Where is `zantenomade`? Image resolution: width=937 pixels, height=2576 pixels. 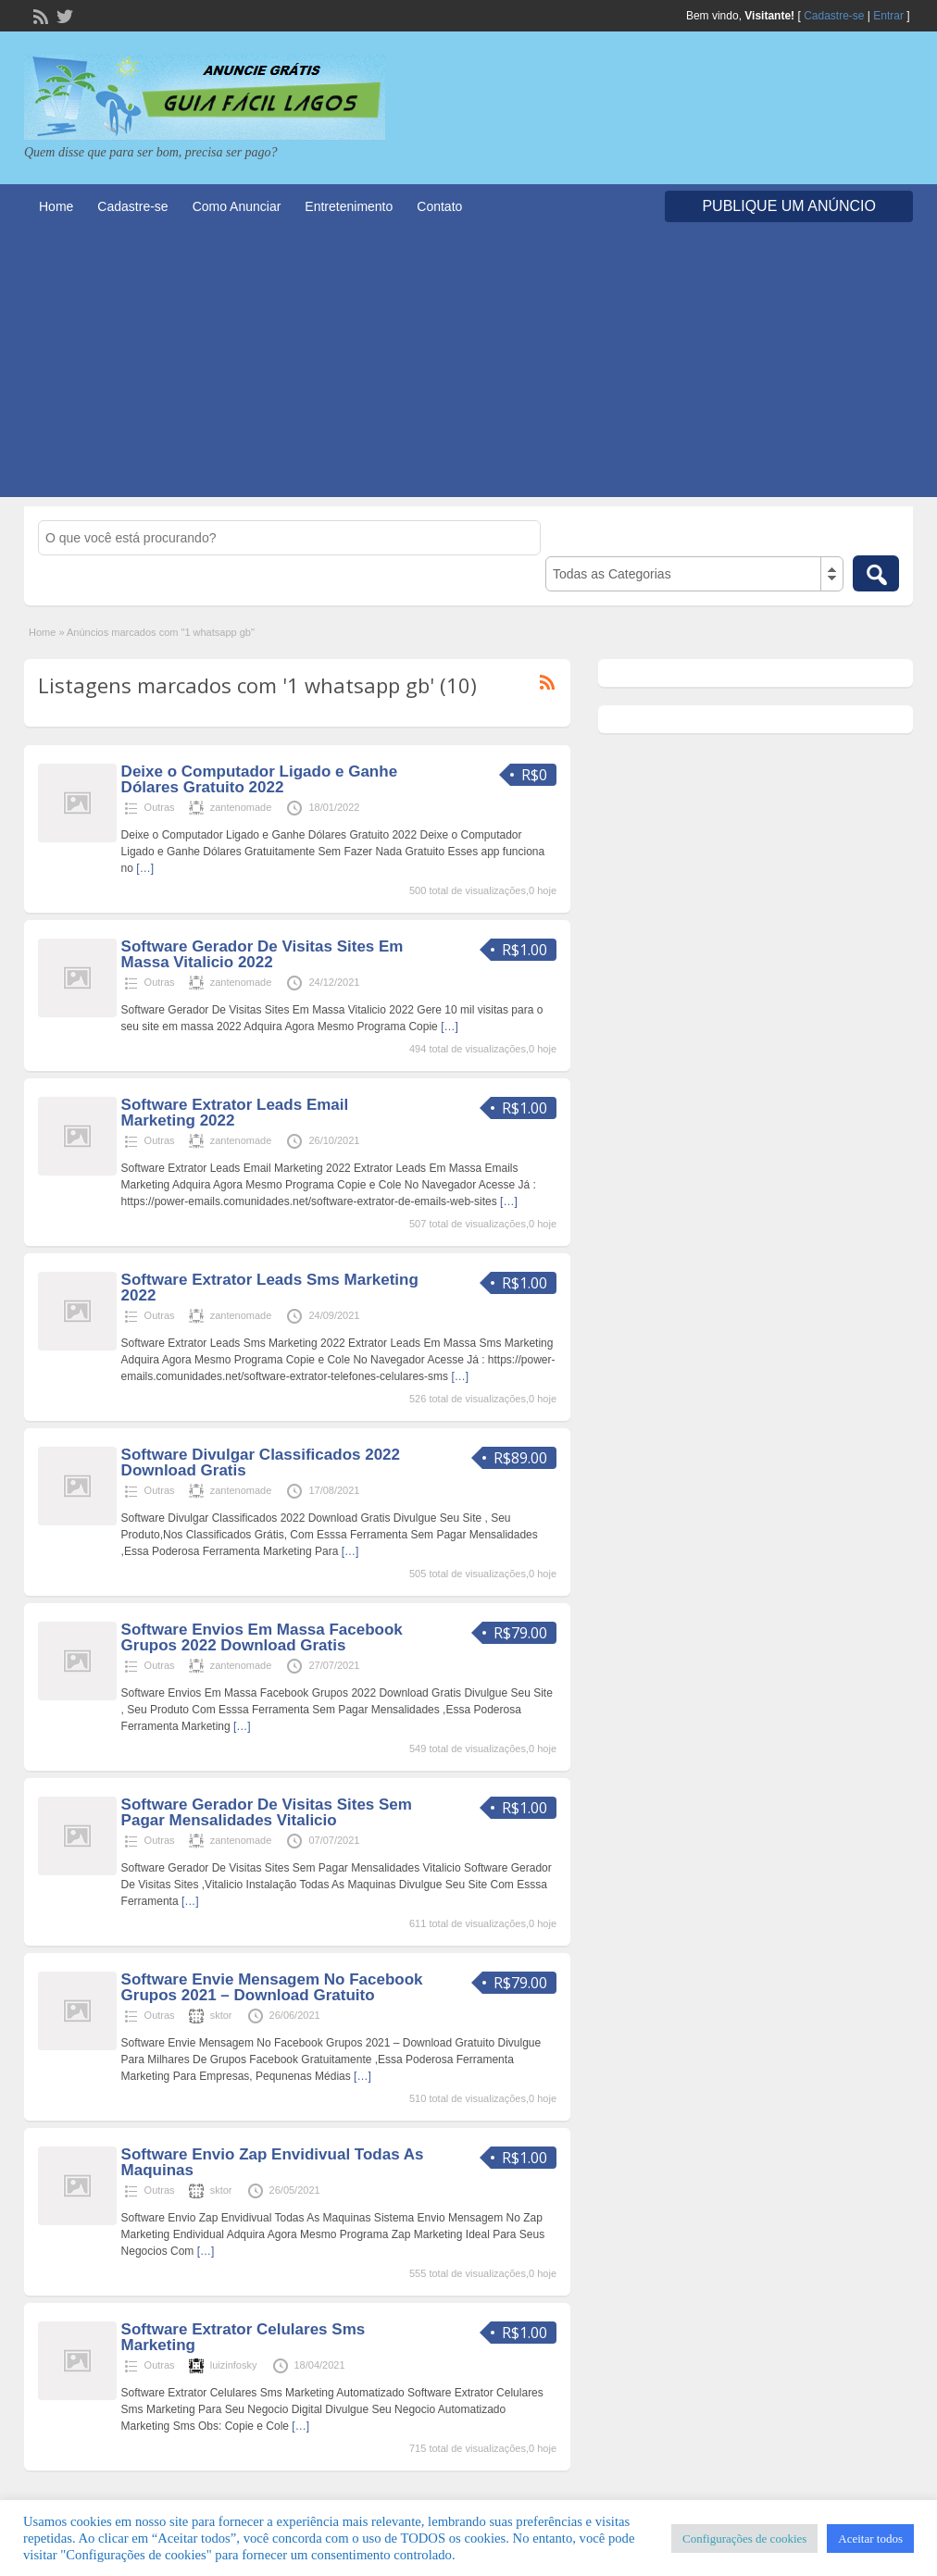 zantenomade is located at coordinates (241, 807).